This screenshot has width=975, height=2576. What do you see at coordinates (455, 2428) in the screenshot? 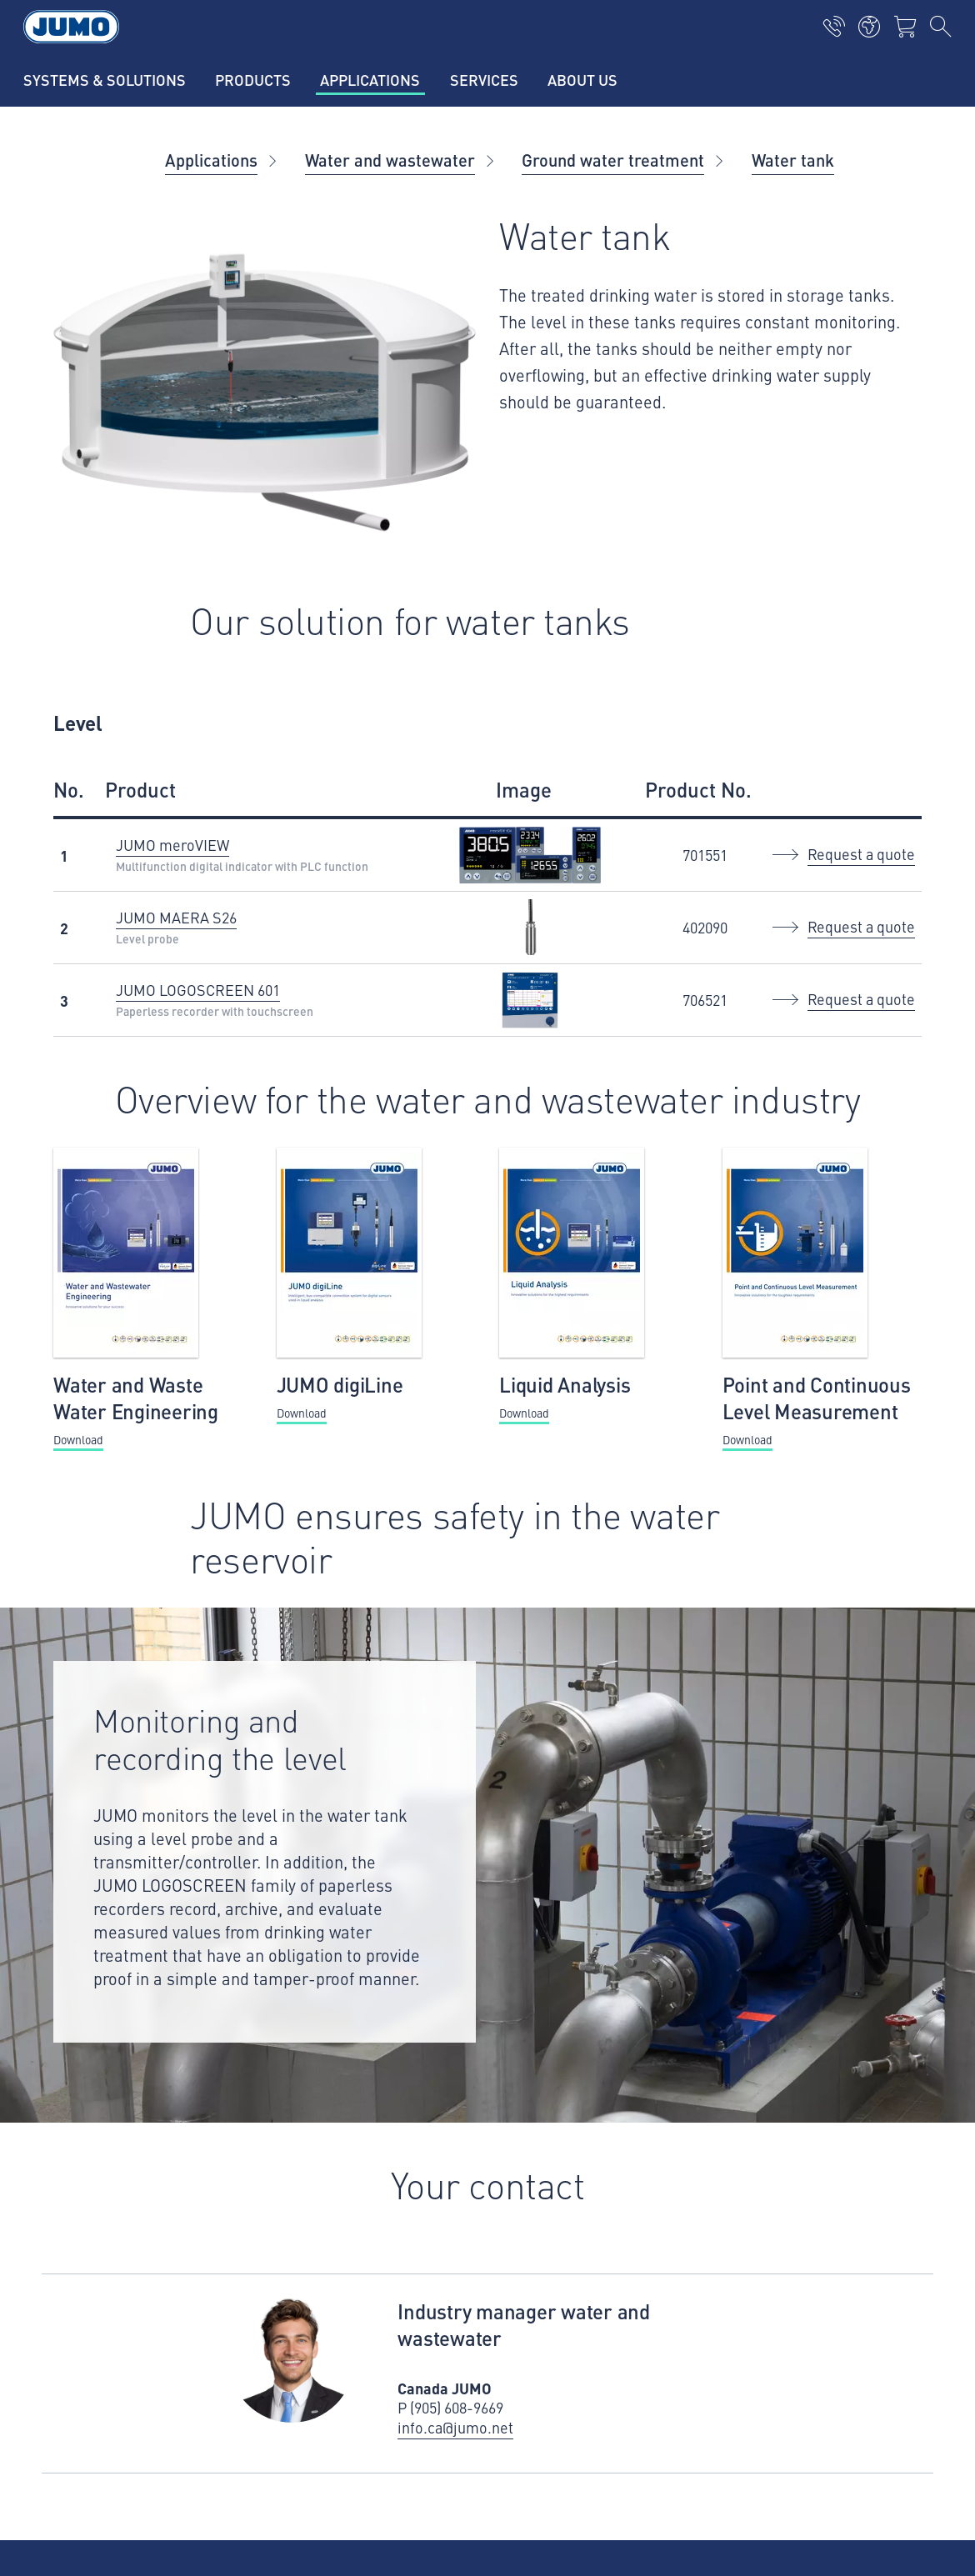
I see `info.ca@jumo.net` at bounding box center [455, 2428].